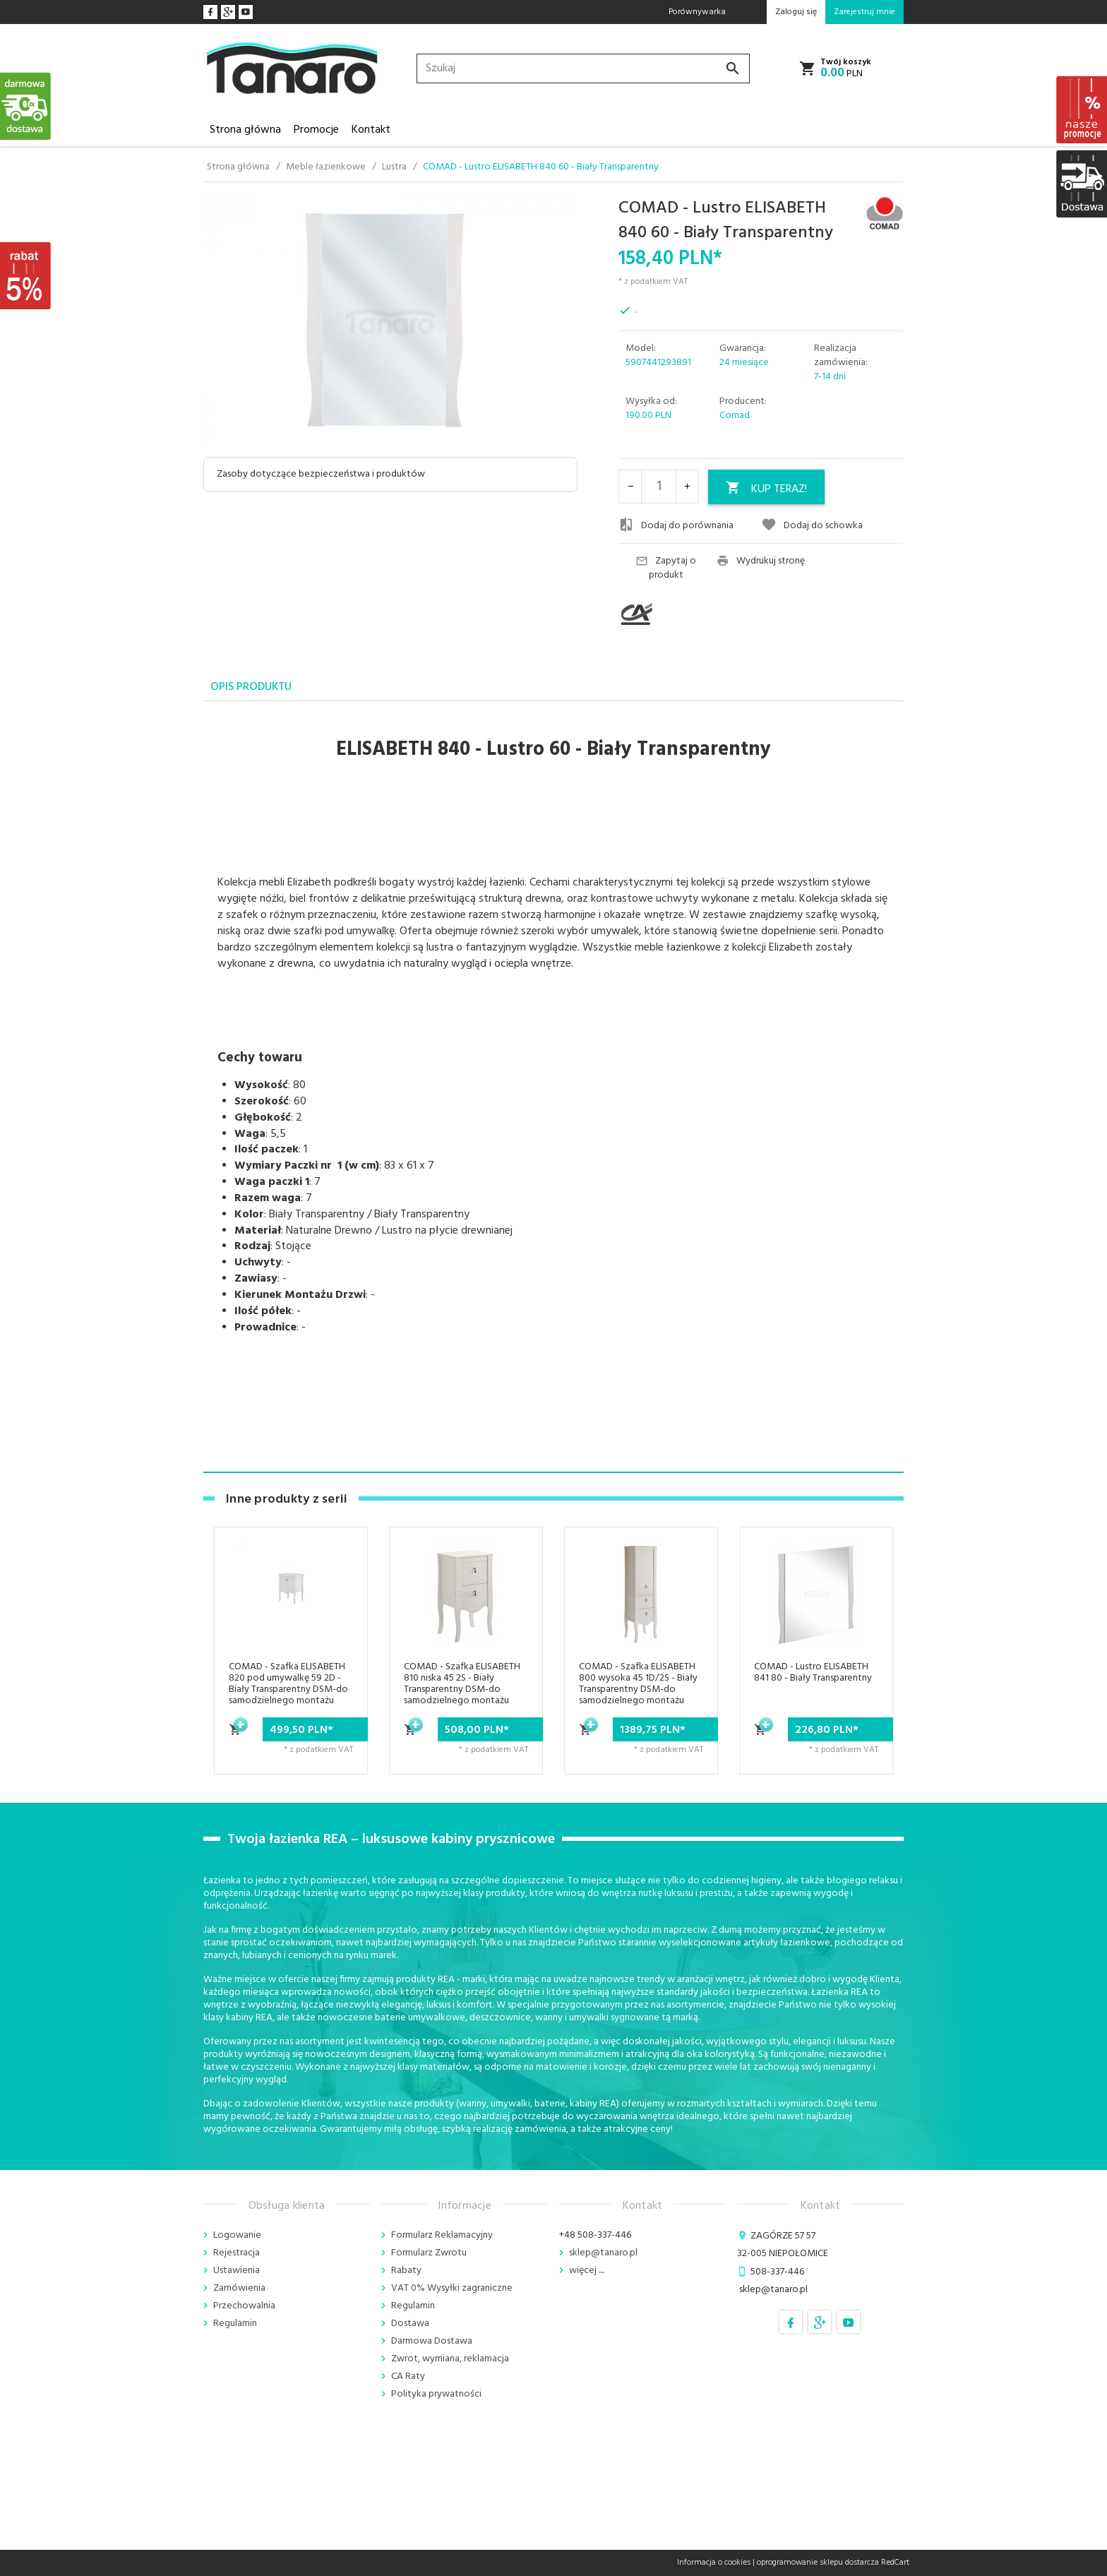 The image size is (1107, 2576). Describe the element at coordinates (236, 2270) in the screenshot. I see `Ustawienia` at that location.